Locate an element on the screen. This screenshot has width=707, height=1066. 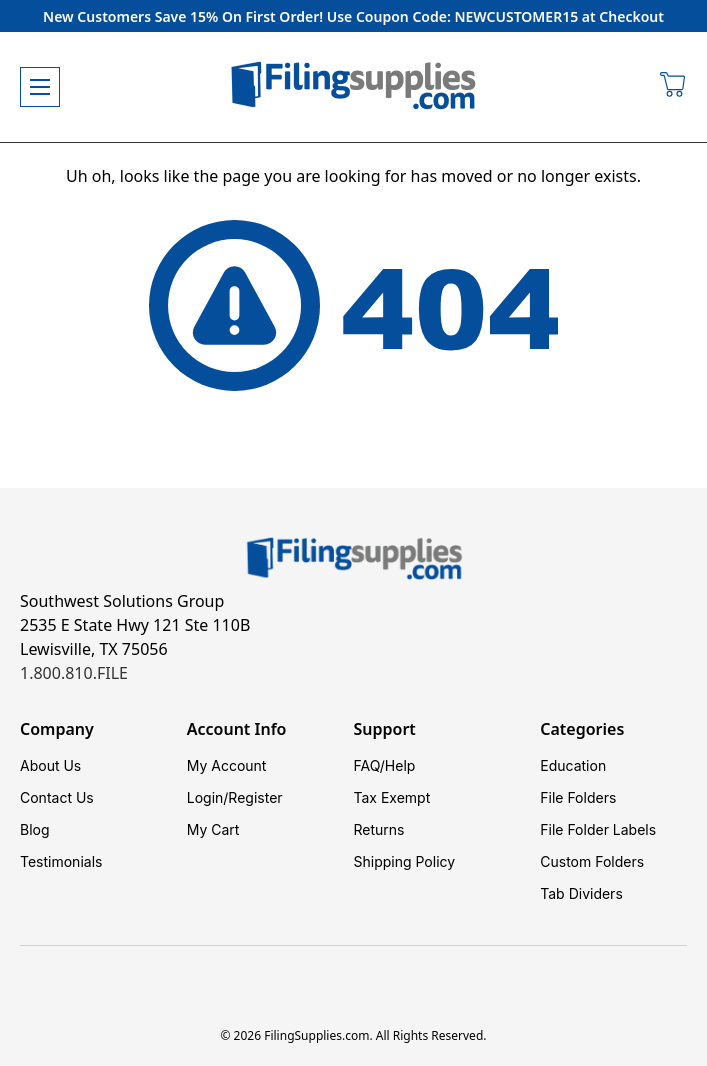
Blog is located at coordinates (35, 829).